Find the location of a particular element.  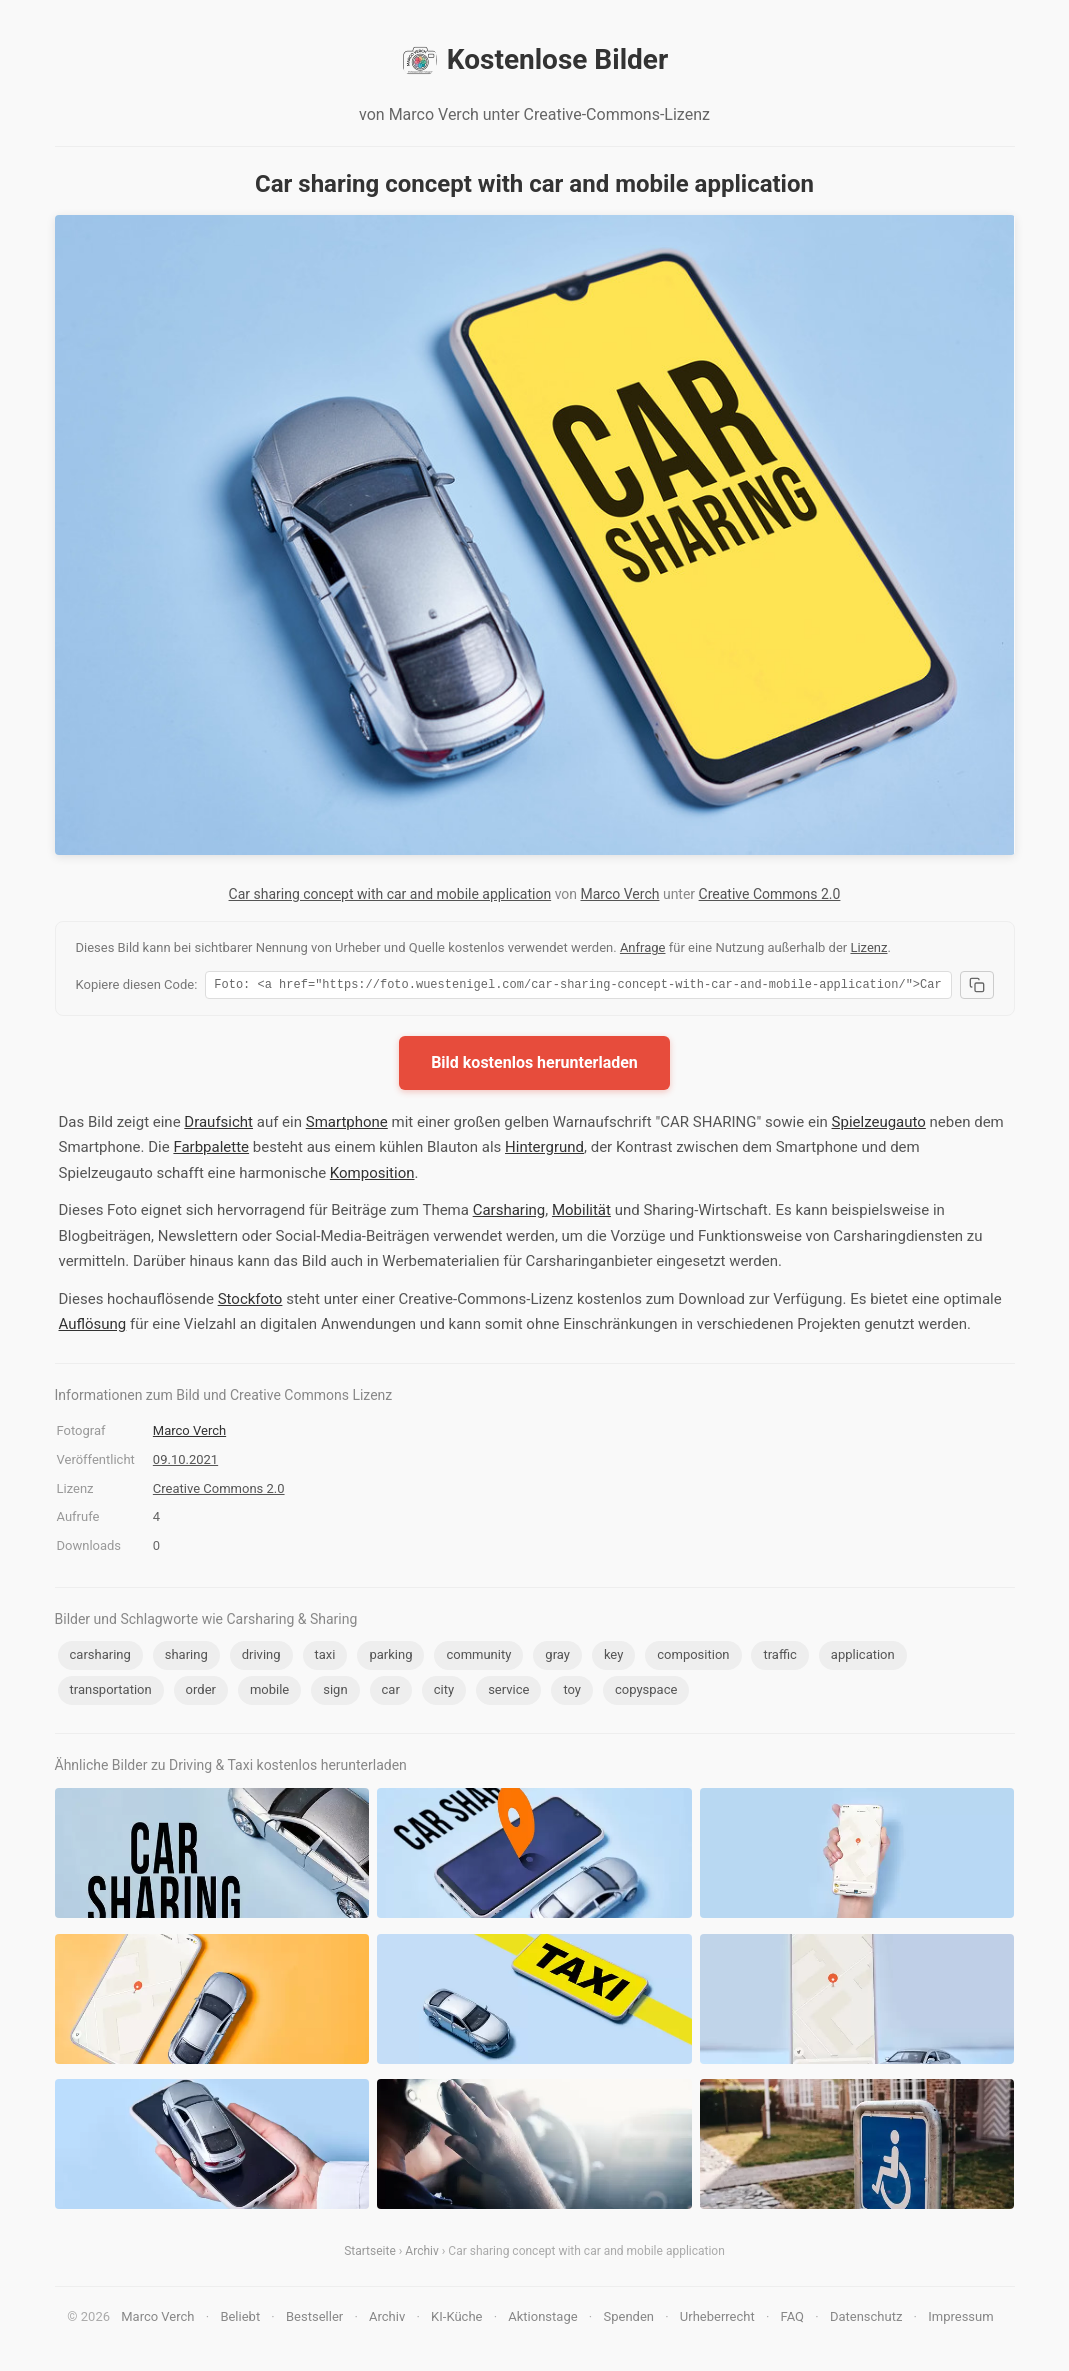

Smartphone is located at coordinates (347, 1125).